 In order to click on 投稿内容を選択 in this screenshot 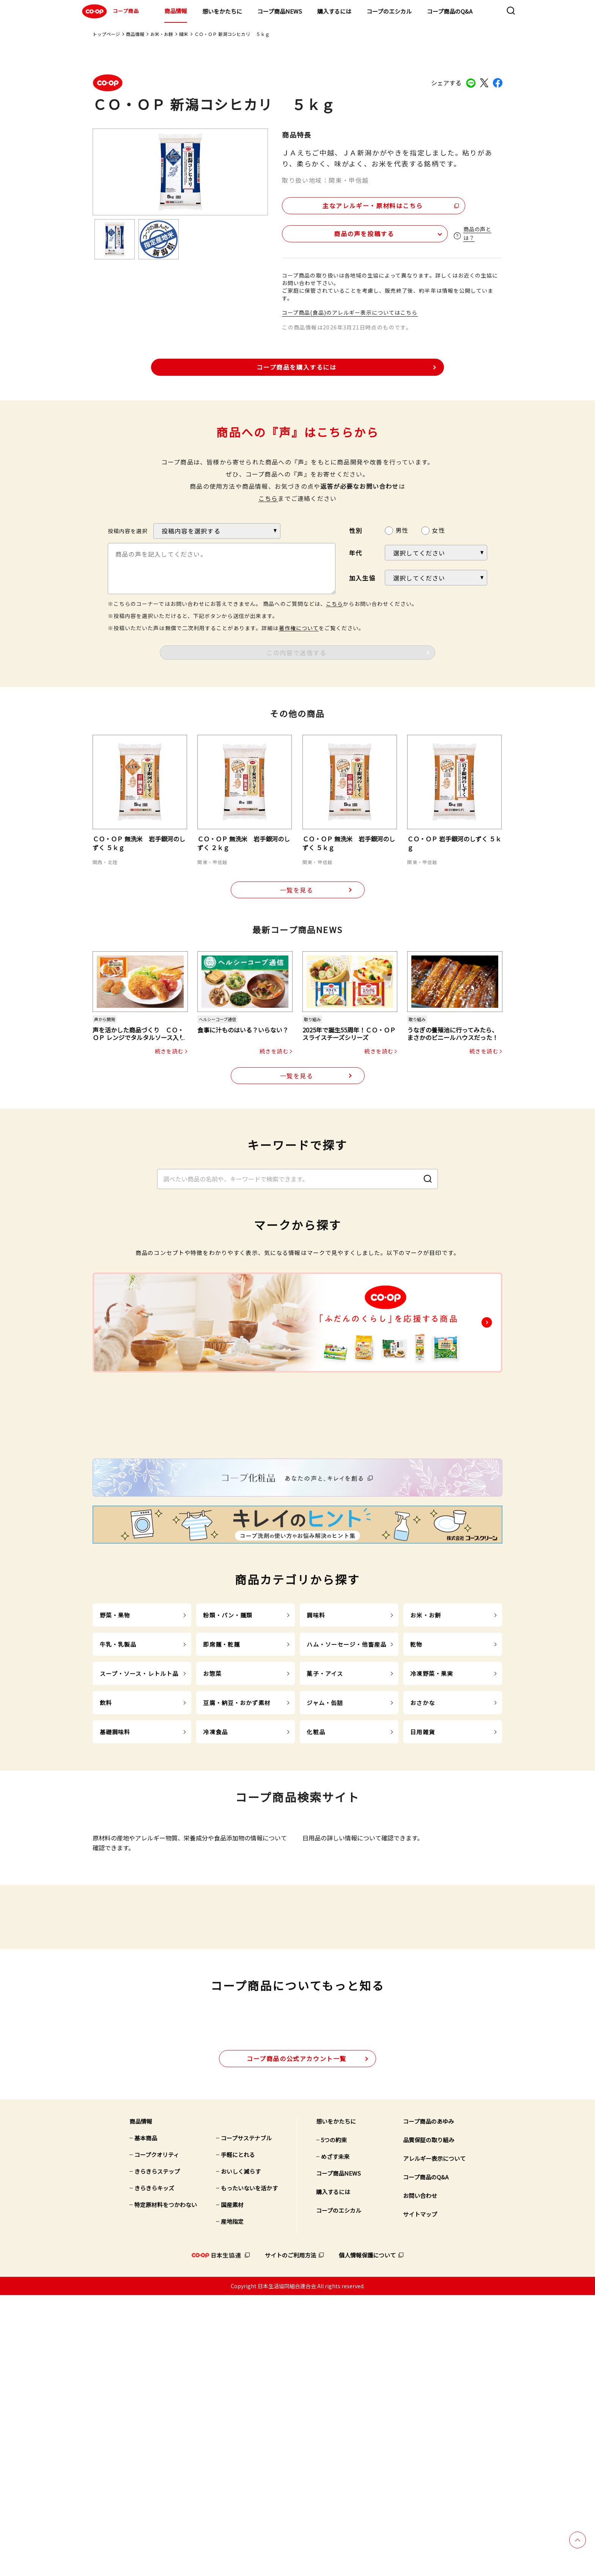, I will do `click(128, 529)`.